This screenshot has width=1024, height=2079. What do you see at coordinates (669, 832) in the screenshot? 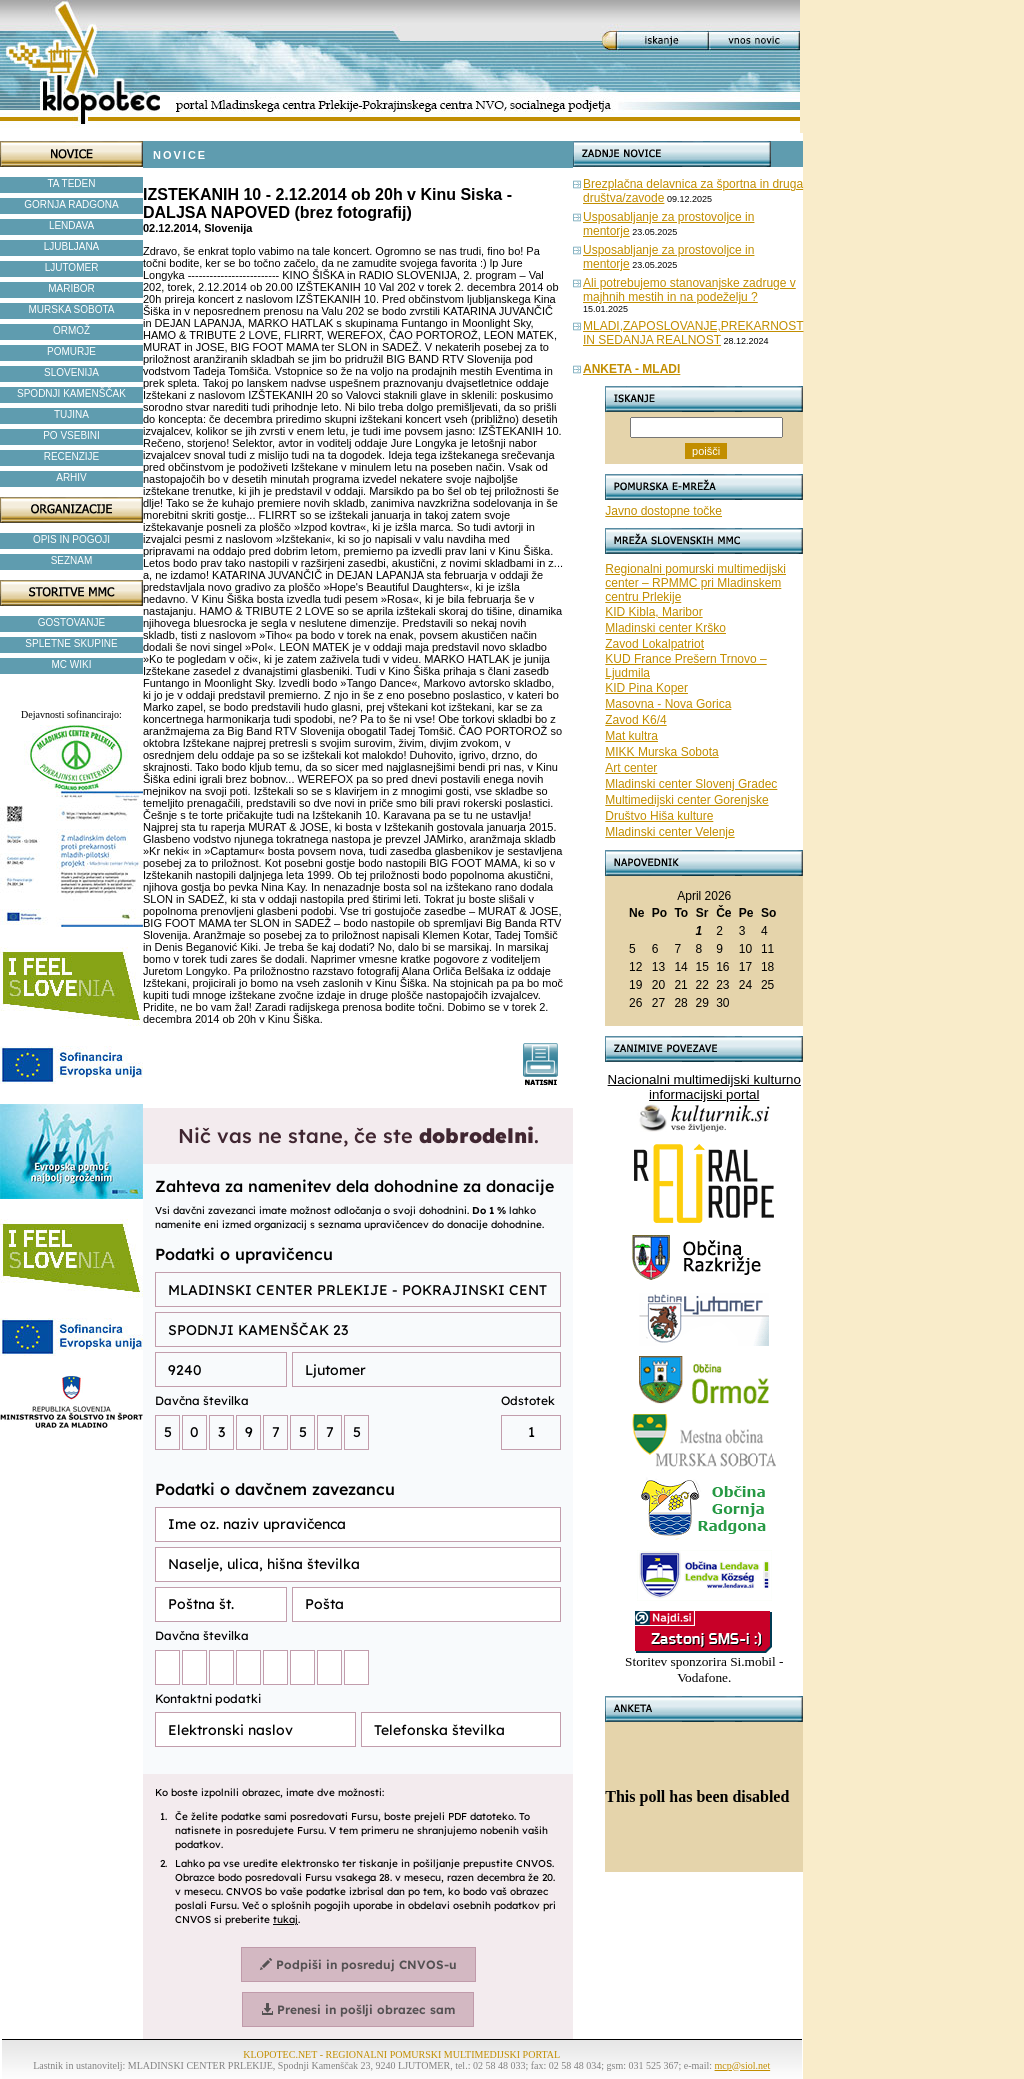
I see `Mladinski center Velenje` at bounding box center [669, 832].